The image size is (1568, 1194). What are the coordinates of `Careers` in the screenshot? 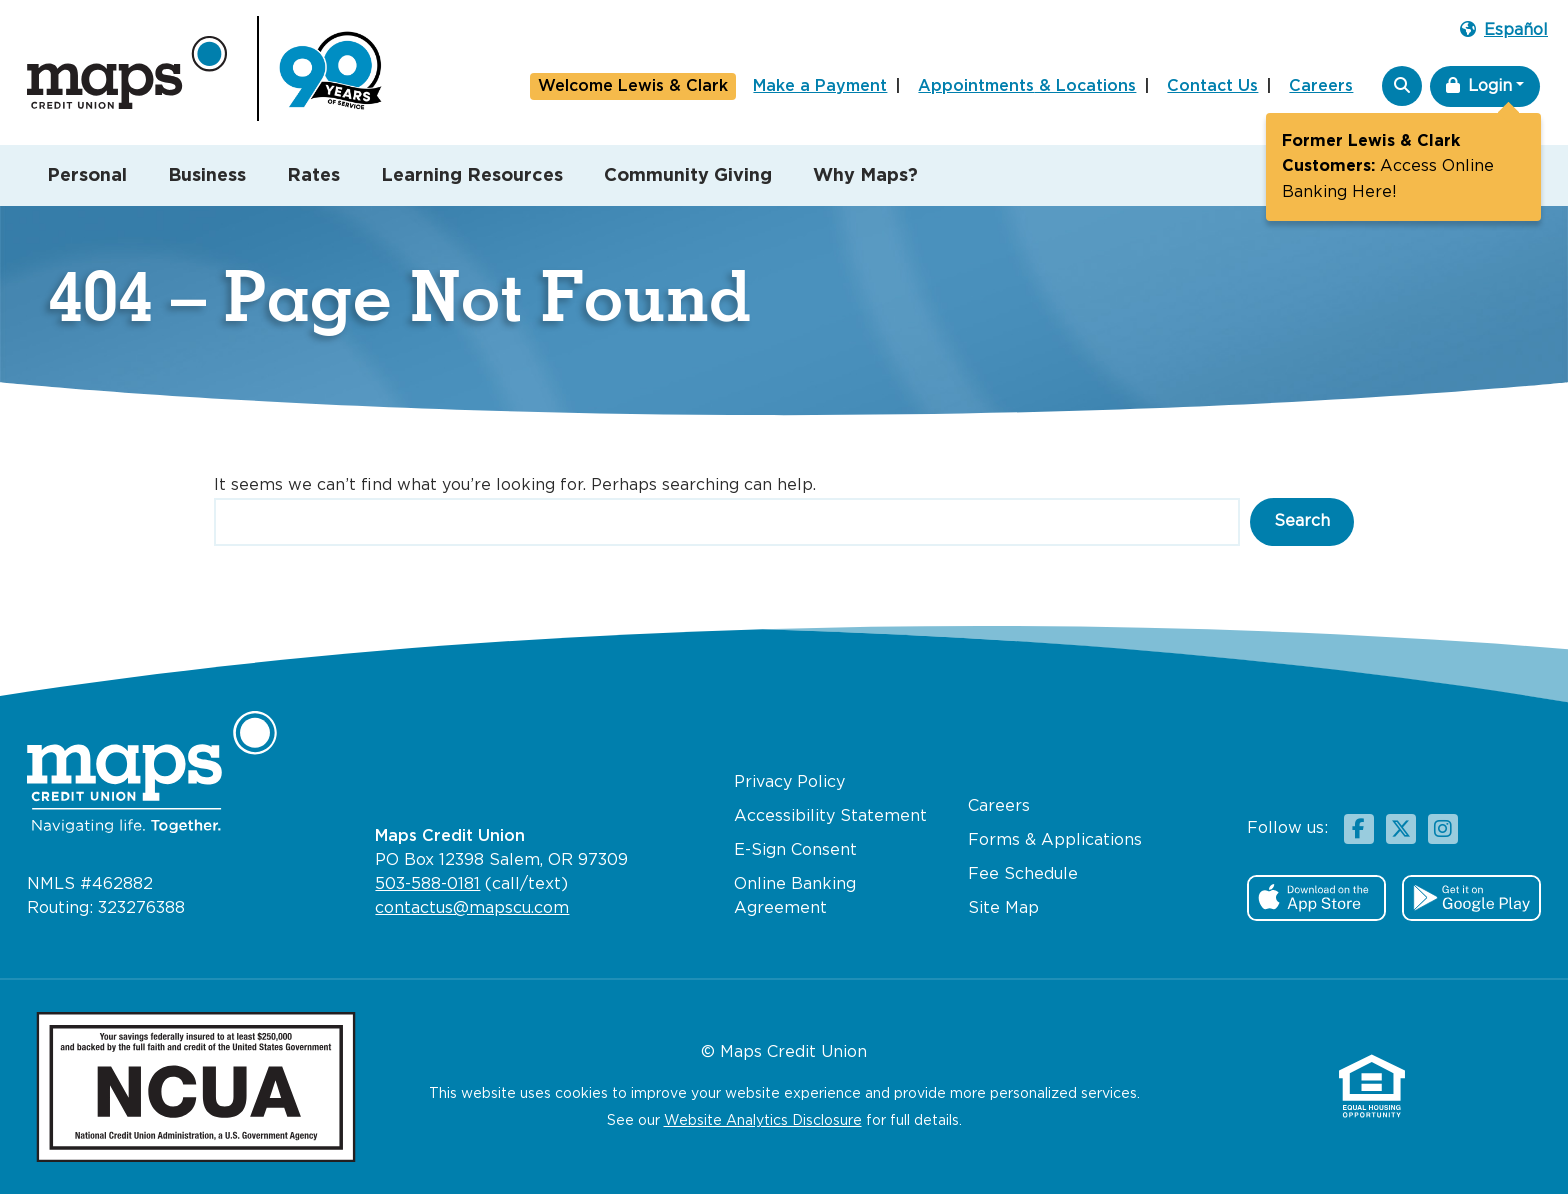 It's located at (1321, 86).